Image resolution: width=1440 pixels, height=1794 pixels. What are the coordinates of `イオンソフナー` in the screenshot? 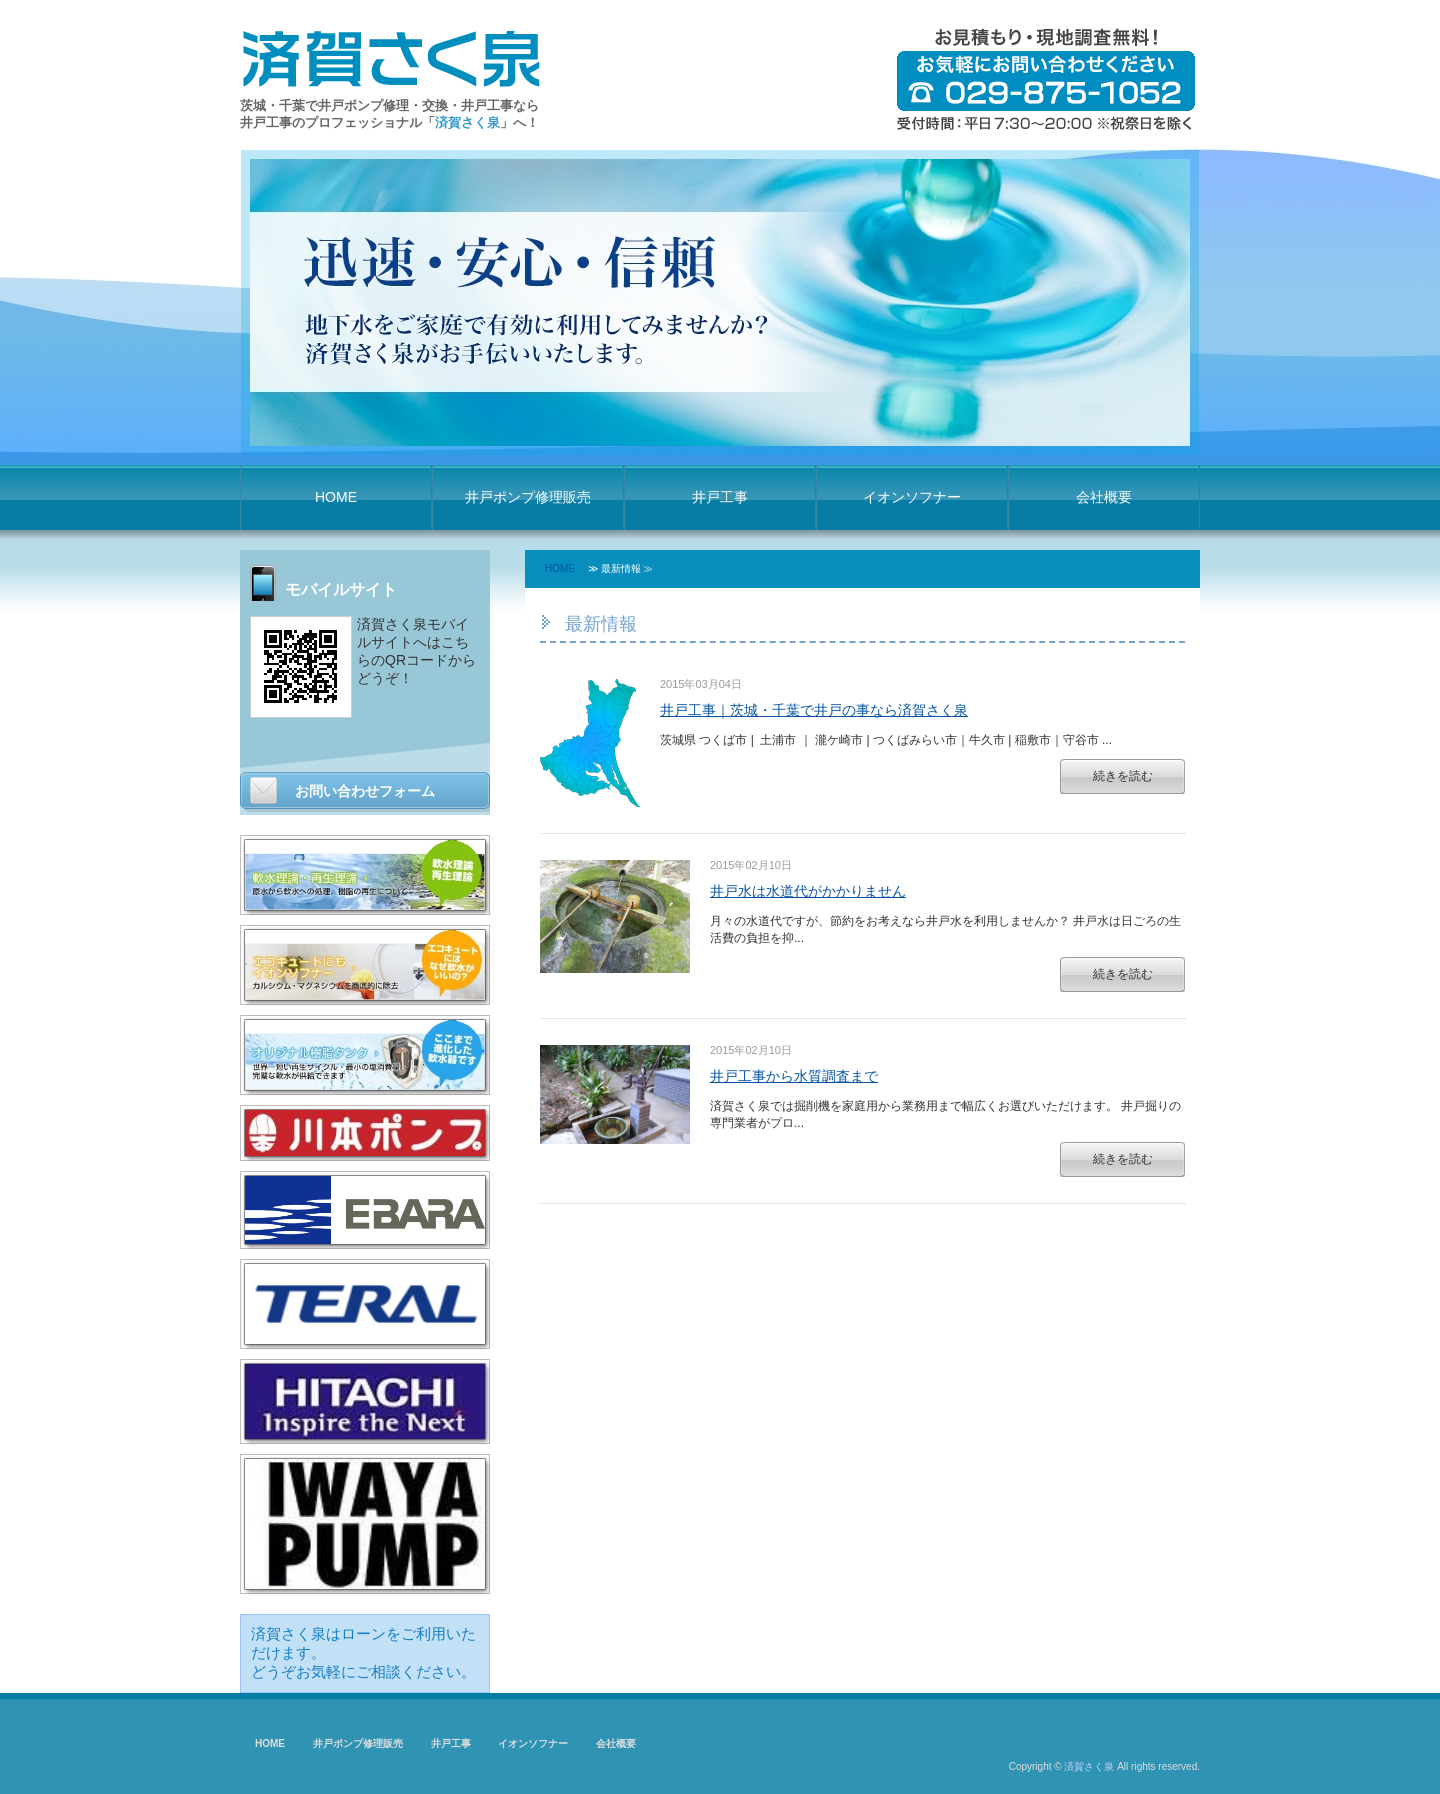 It's located at (912, 497).